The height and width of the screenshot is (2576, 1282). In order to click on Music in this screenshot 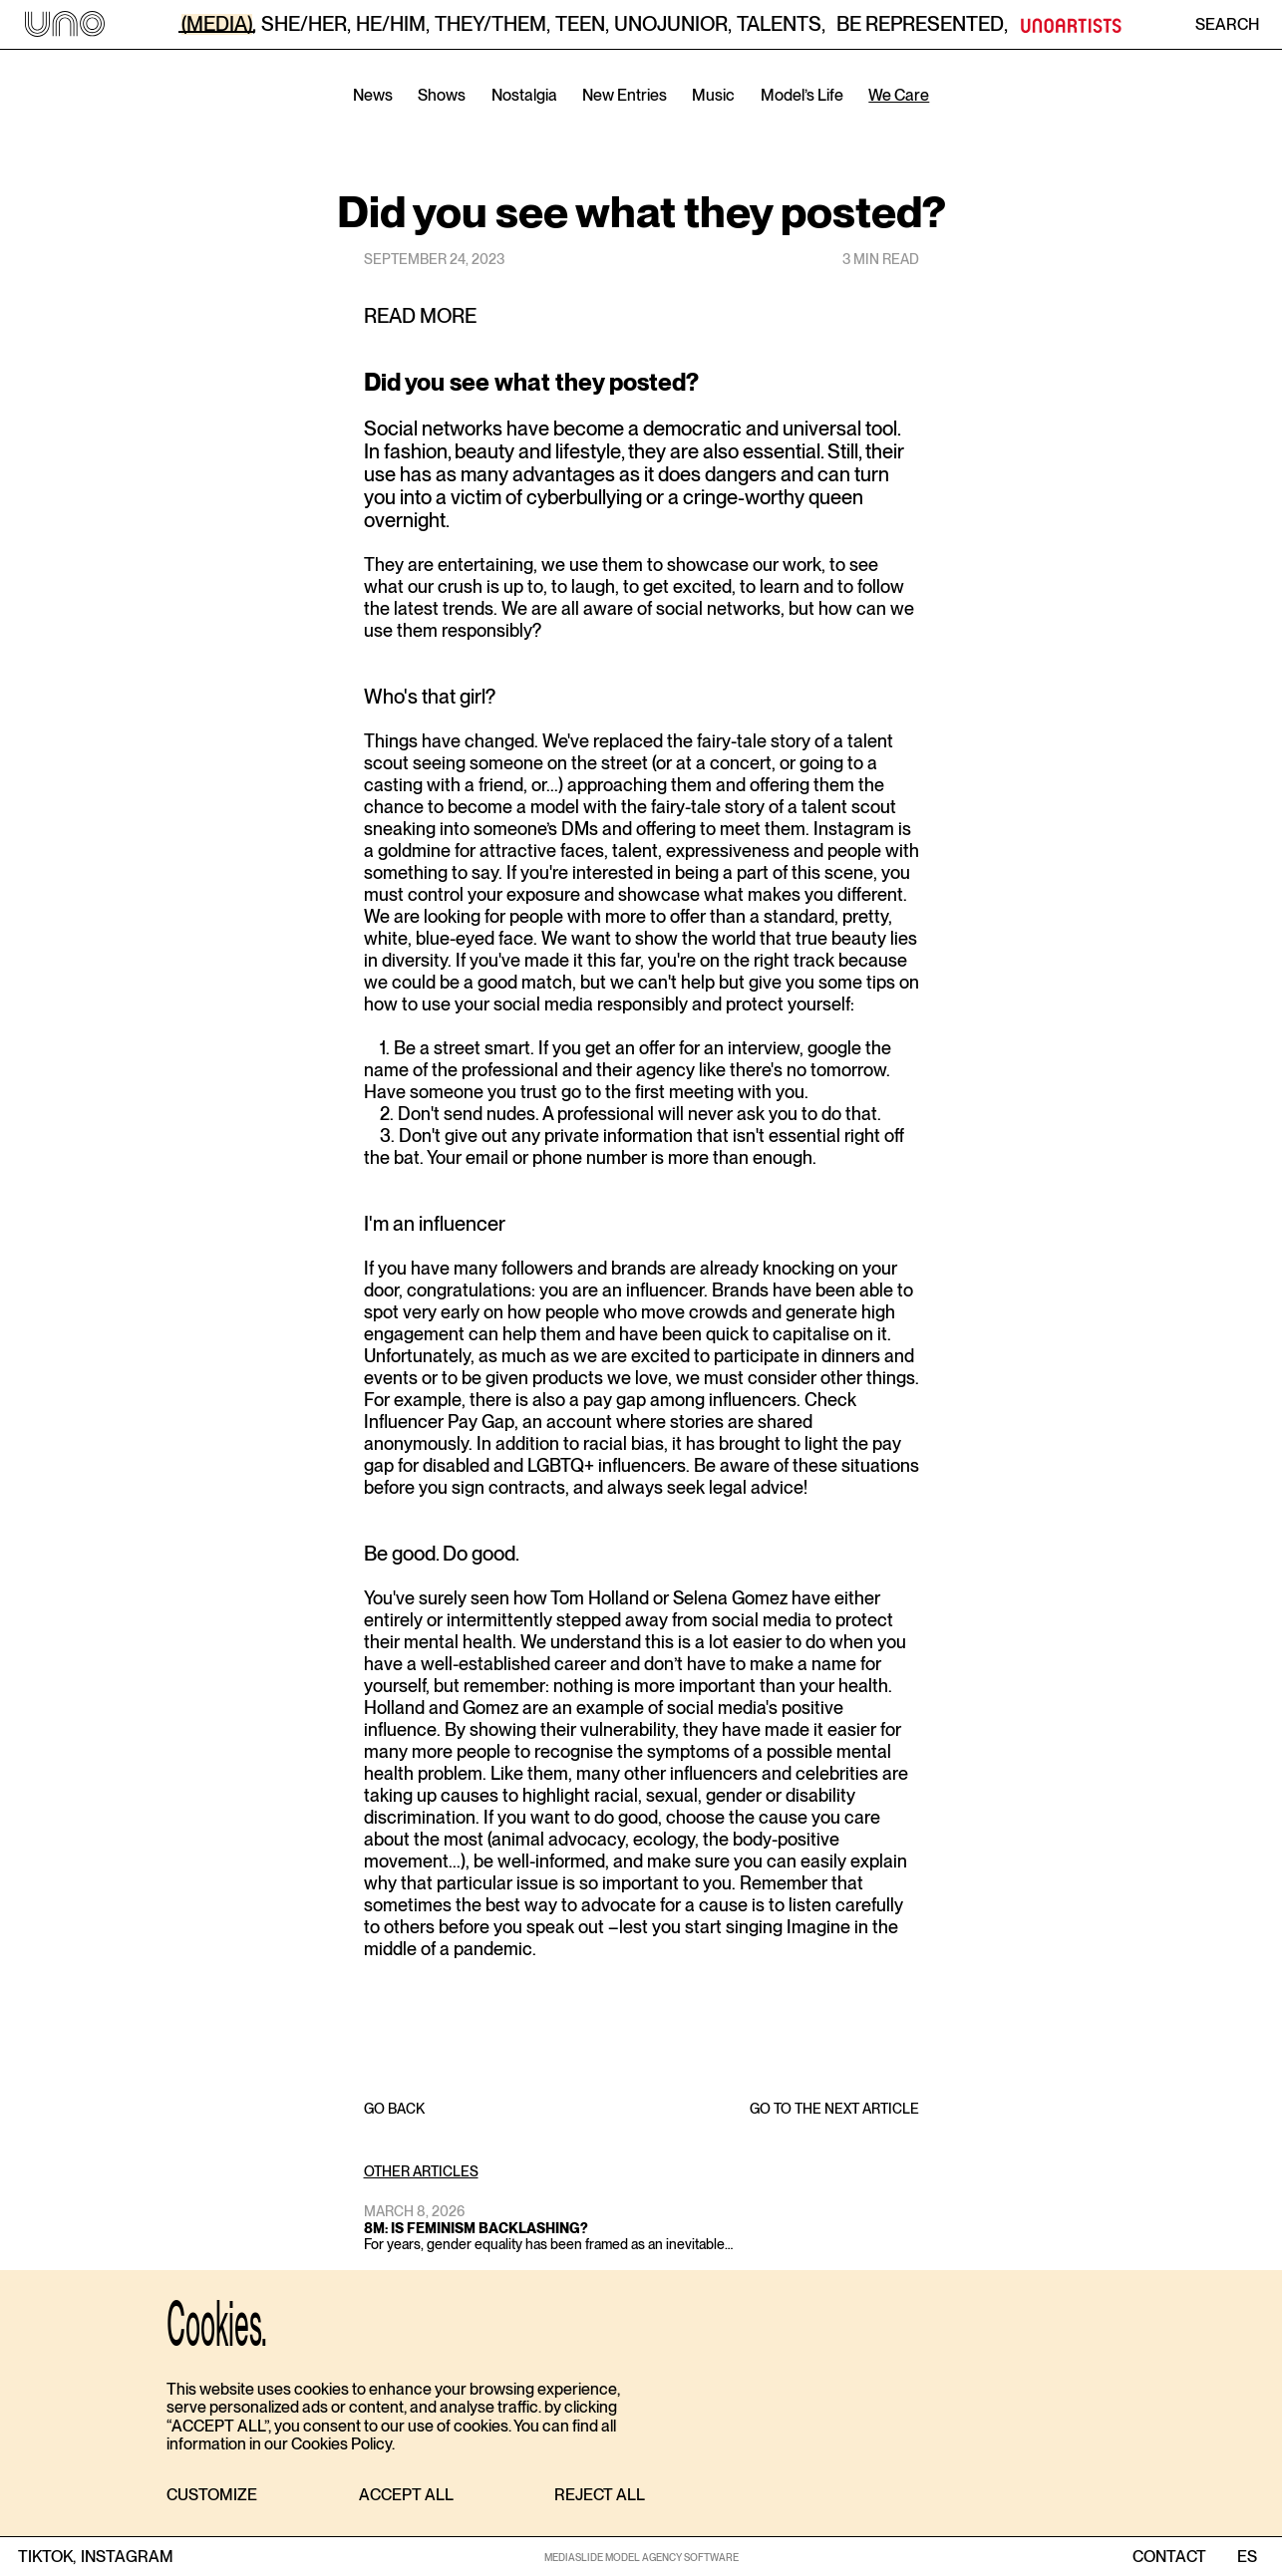, I will do `click(713, 95)`.